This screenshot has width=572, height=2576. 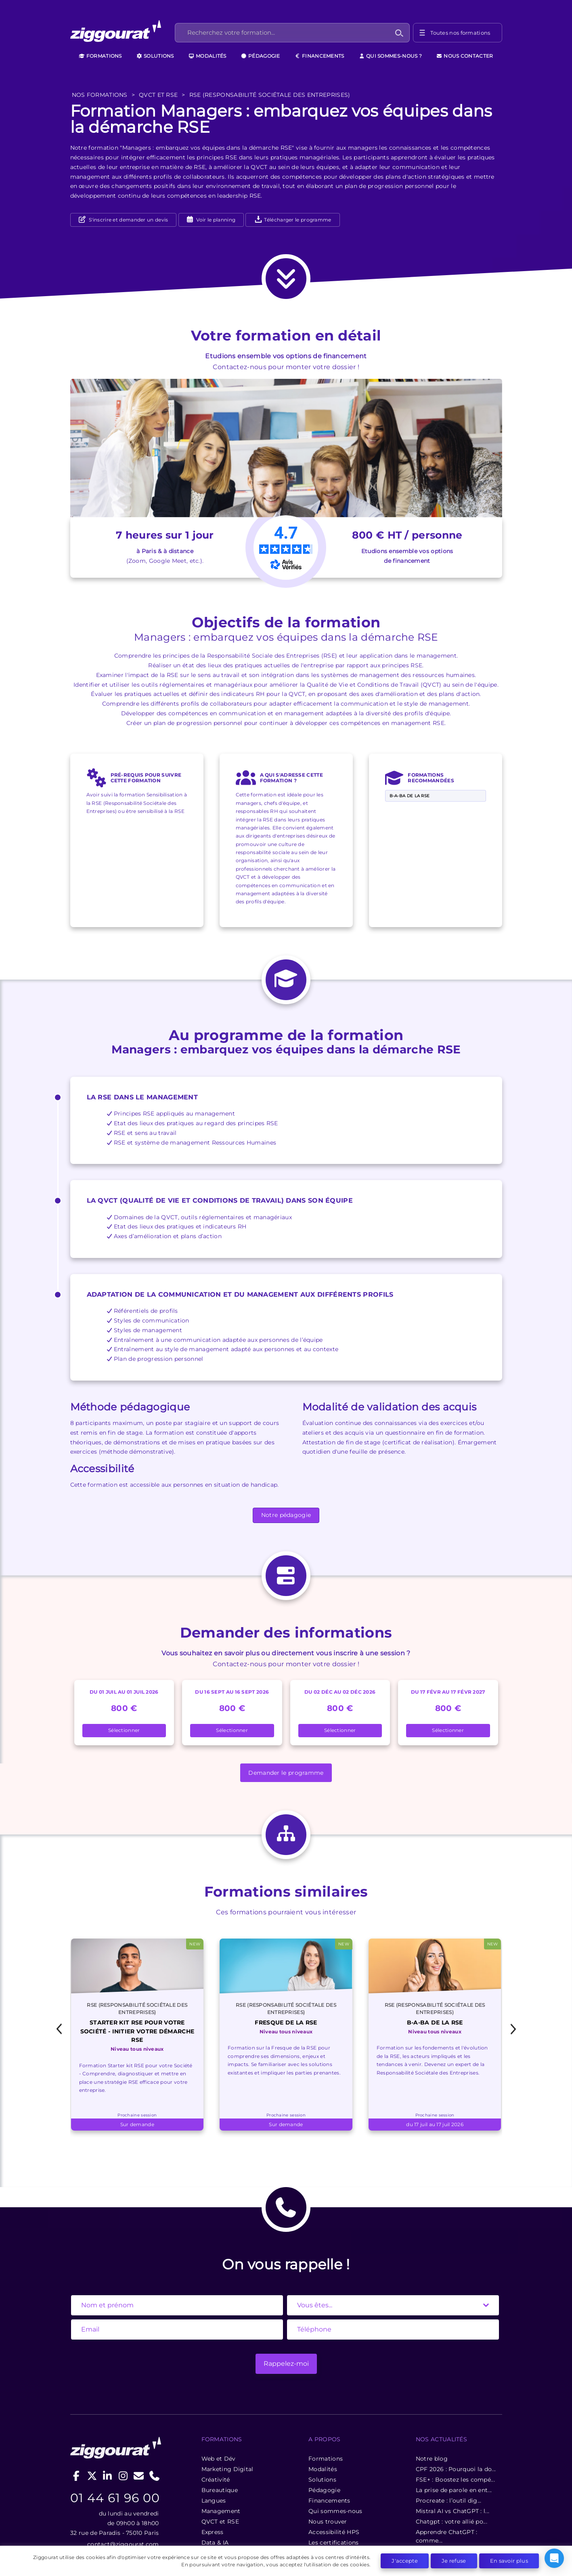 I want to click on FSE+ : Boostez les compé..., so click(x=454, y=2375).